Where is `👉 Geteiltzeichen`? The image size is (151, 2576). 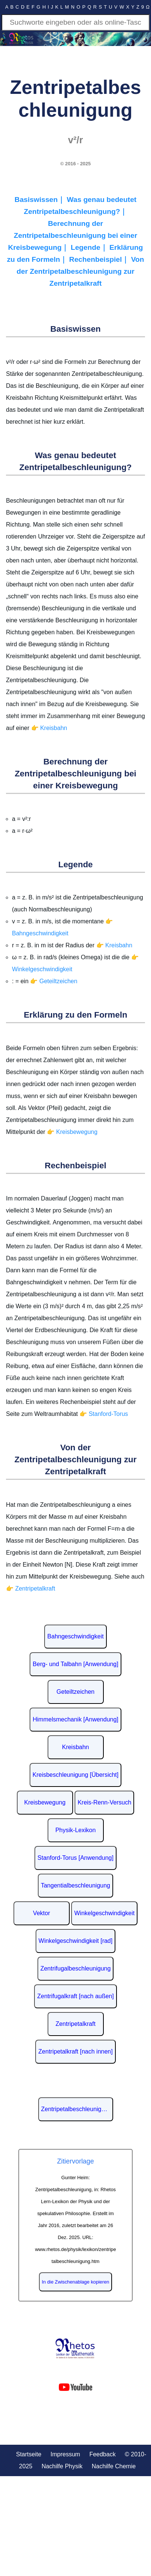 👉 Geteiltzeichen is located at coordinates (53, 981).